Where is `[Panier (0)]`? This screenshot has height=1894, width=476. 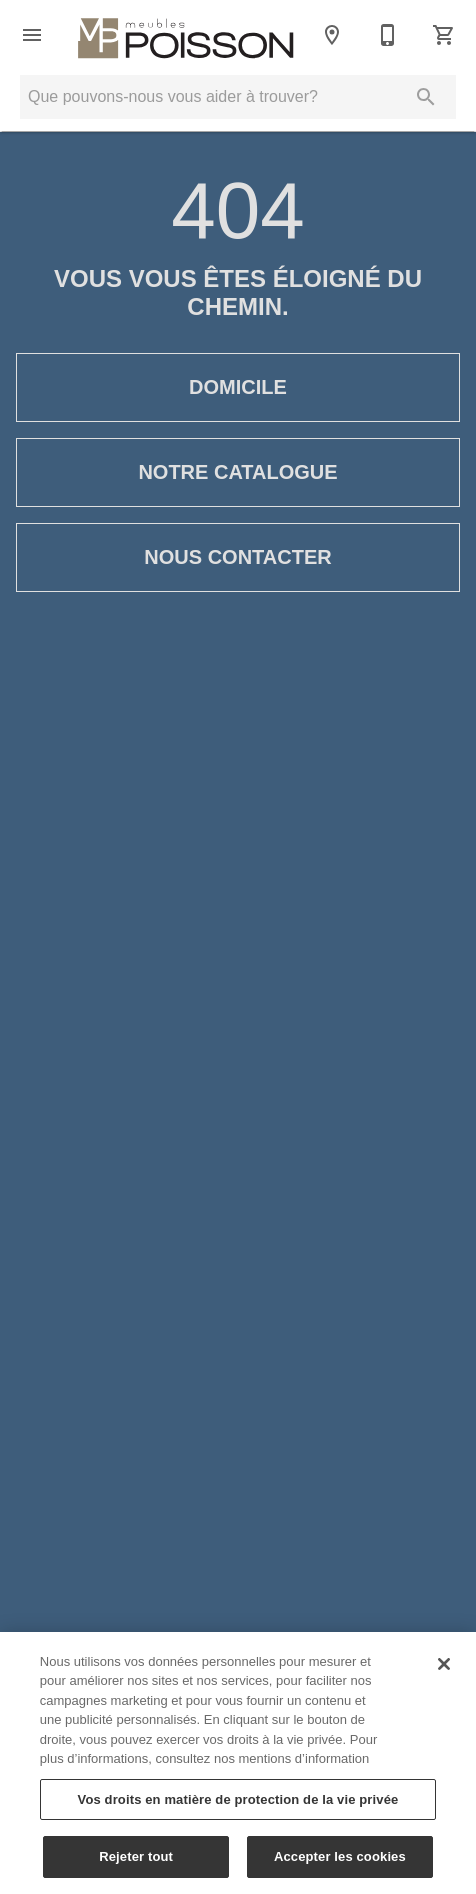
[Panier (0)] is located at coordinates (444, 35).